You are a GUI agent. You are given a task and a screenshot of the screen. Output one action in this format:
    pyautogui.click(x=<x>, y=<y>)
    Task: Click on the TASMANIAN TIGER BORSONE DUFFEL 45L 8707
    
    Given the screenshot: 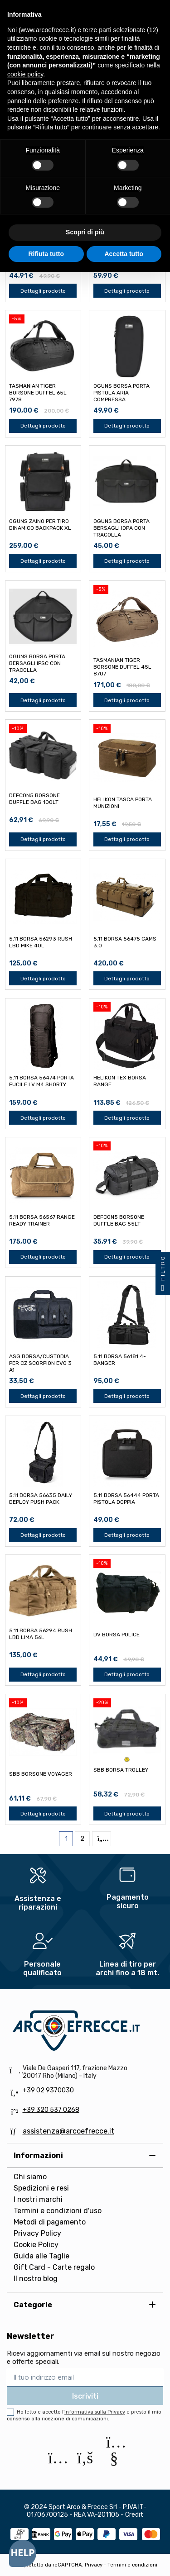 What is the action you would take?
    pyautogui.click(x=122, y=667)
    